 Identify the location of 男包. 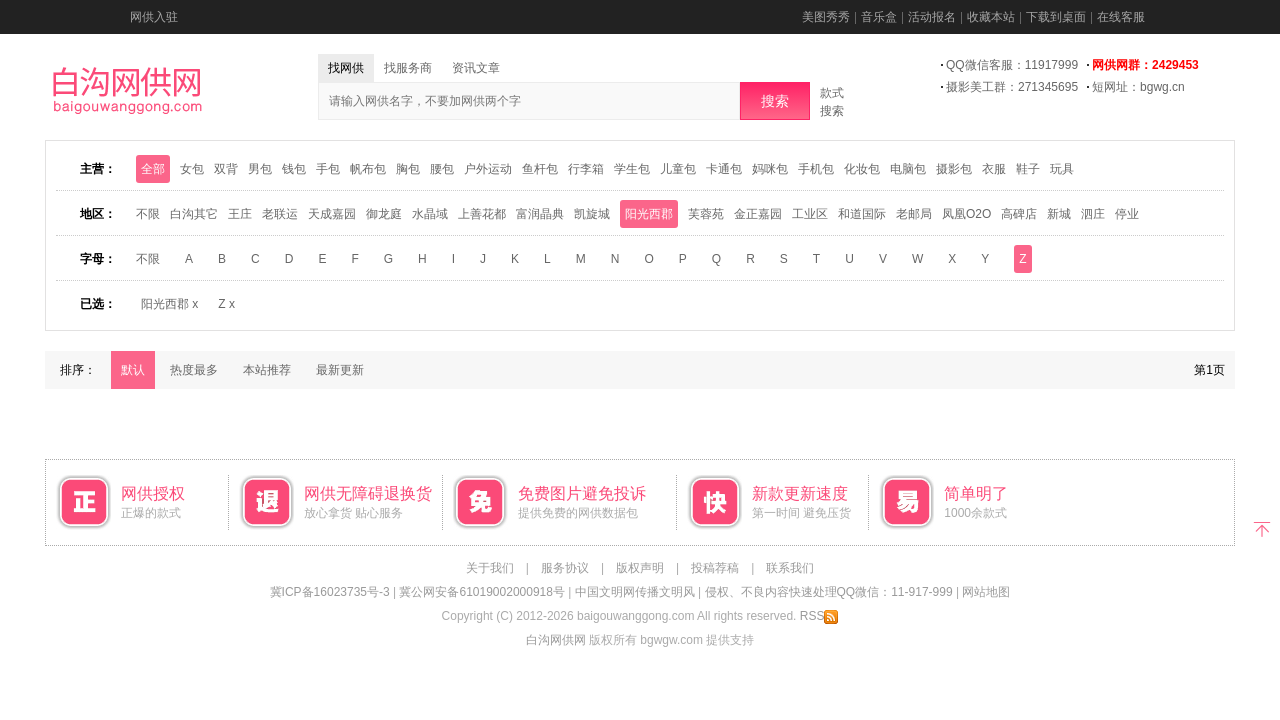
(260, 169).